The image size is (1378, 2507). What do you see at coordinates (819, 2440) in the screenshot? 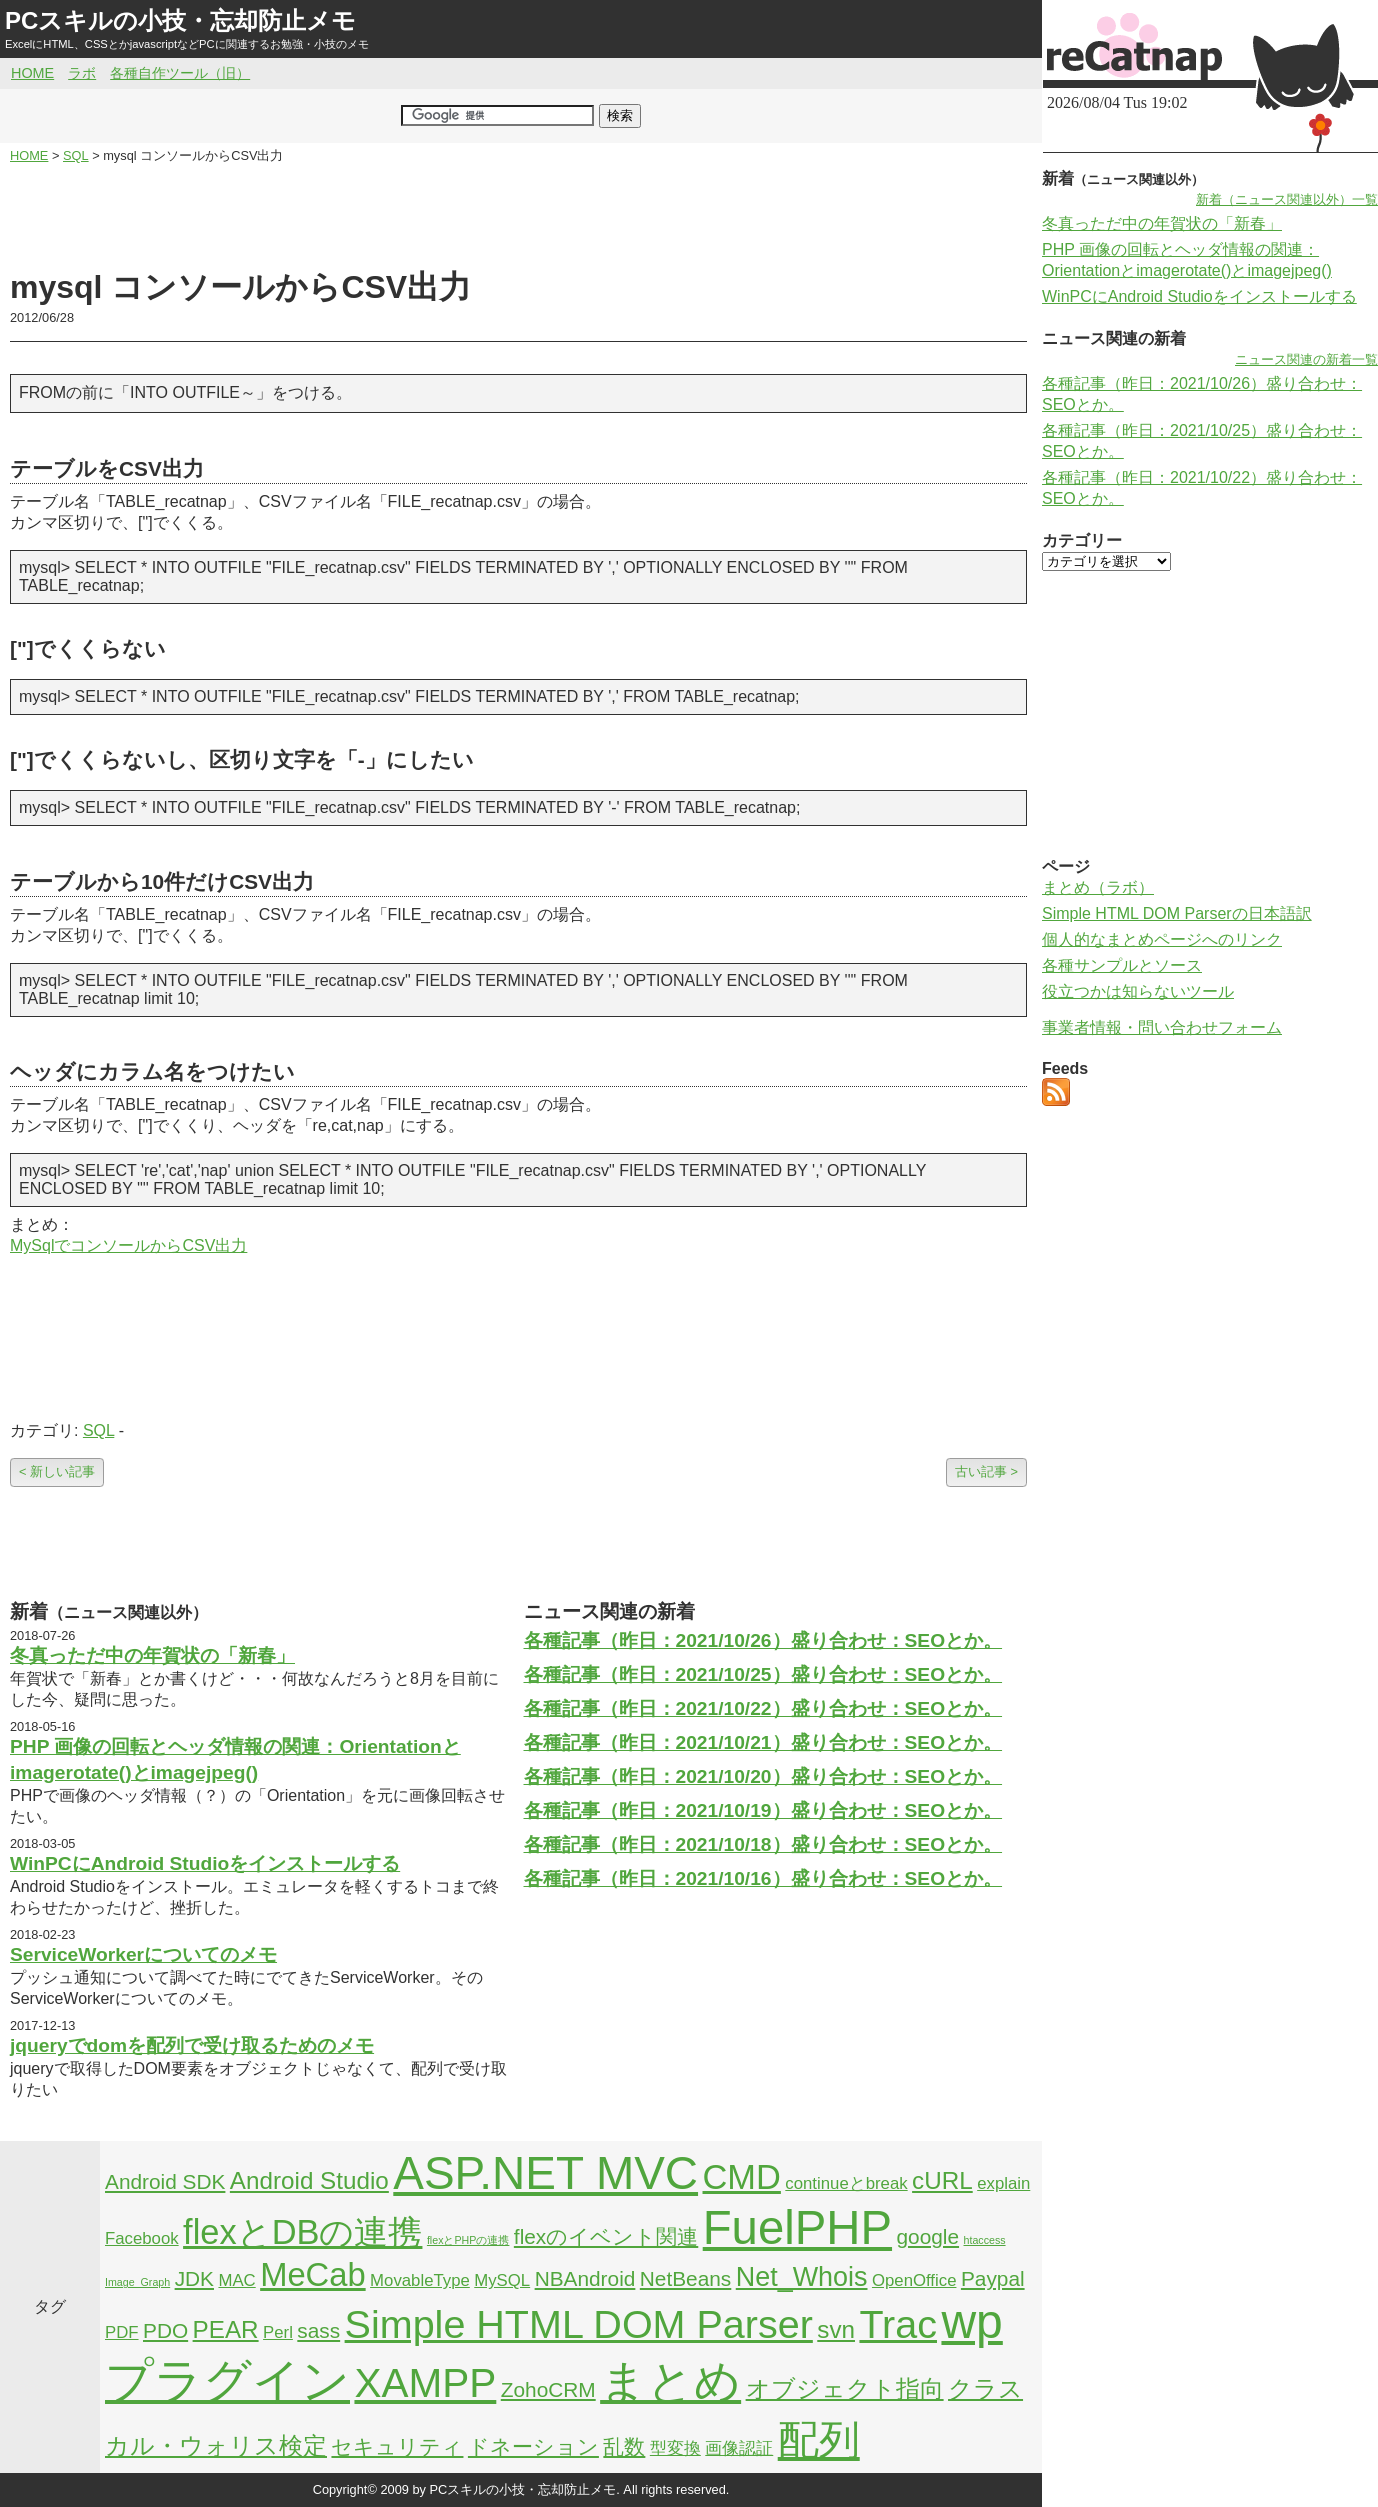
I see `配列 [配列 (14個の項目)]` at bounding box center [819, 2440].